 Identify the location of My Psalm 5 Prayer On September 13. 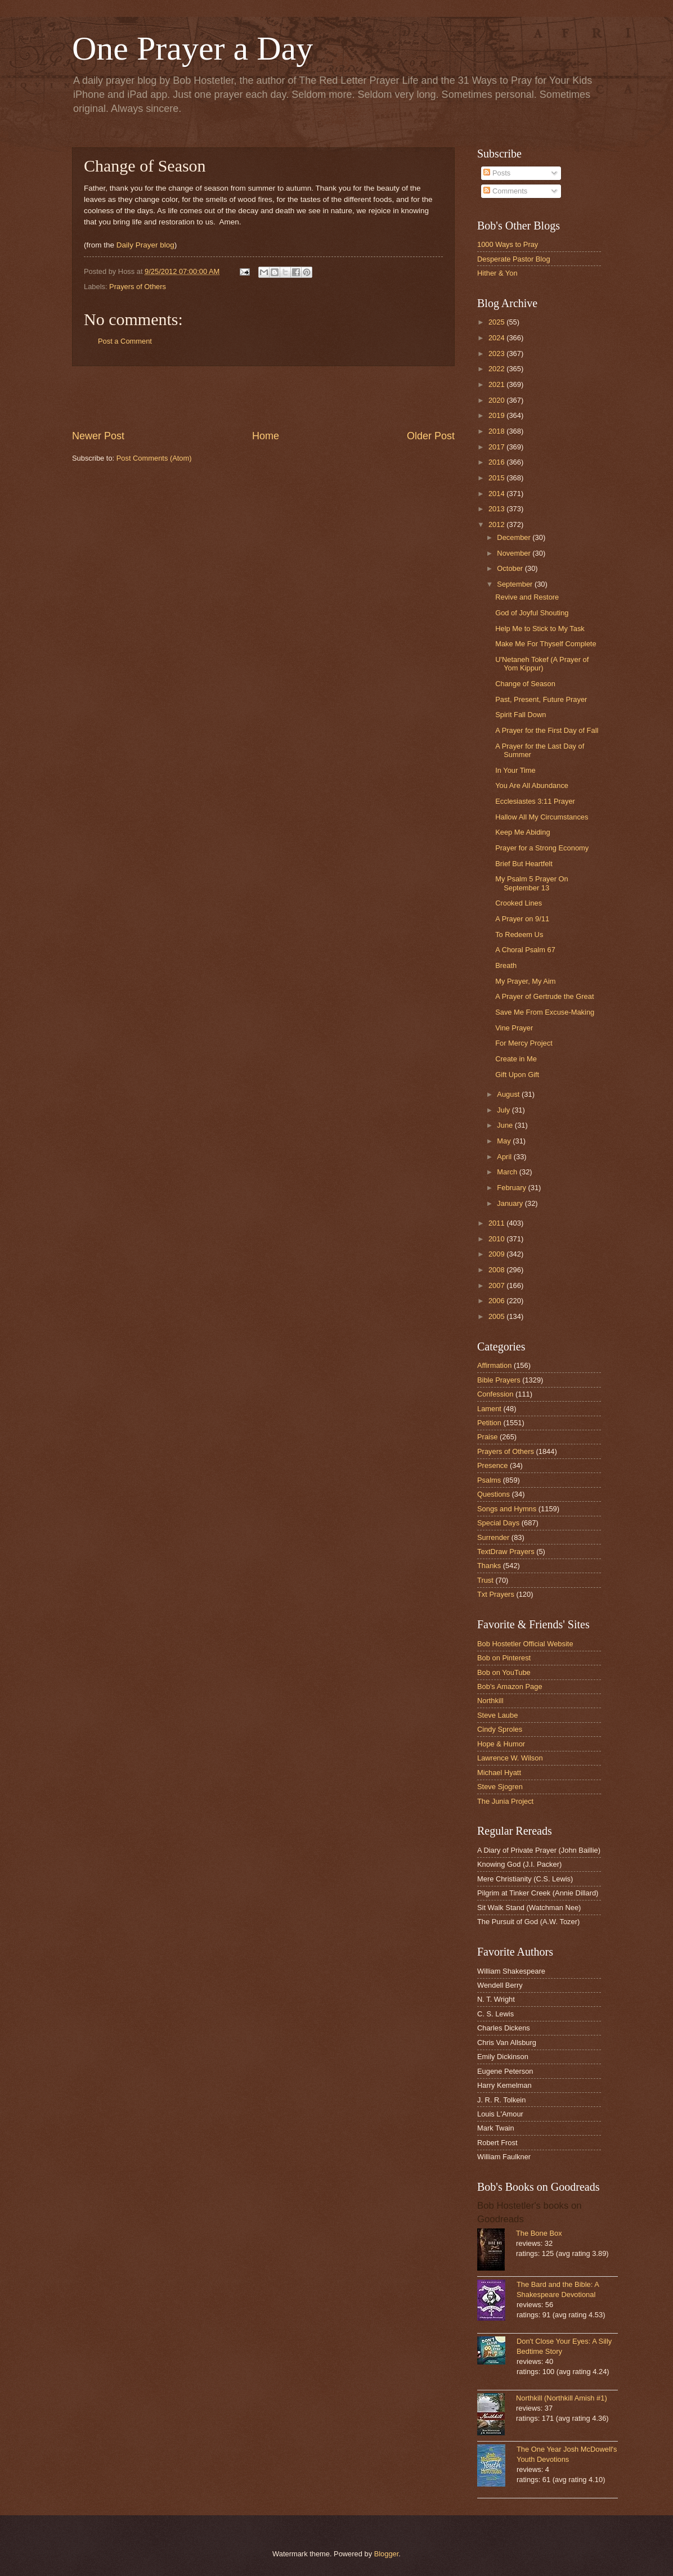
(531, 883).